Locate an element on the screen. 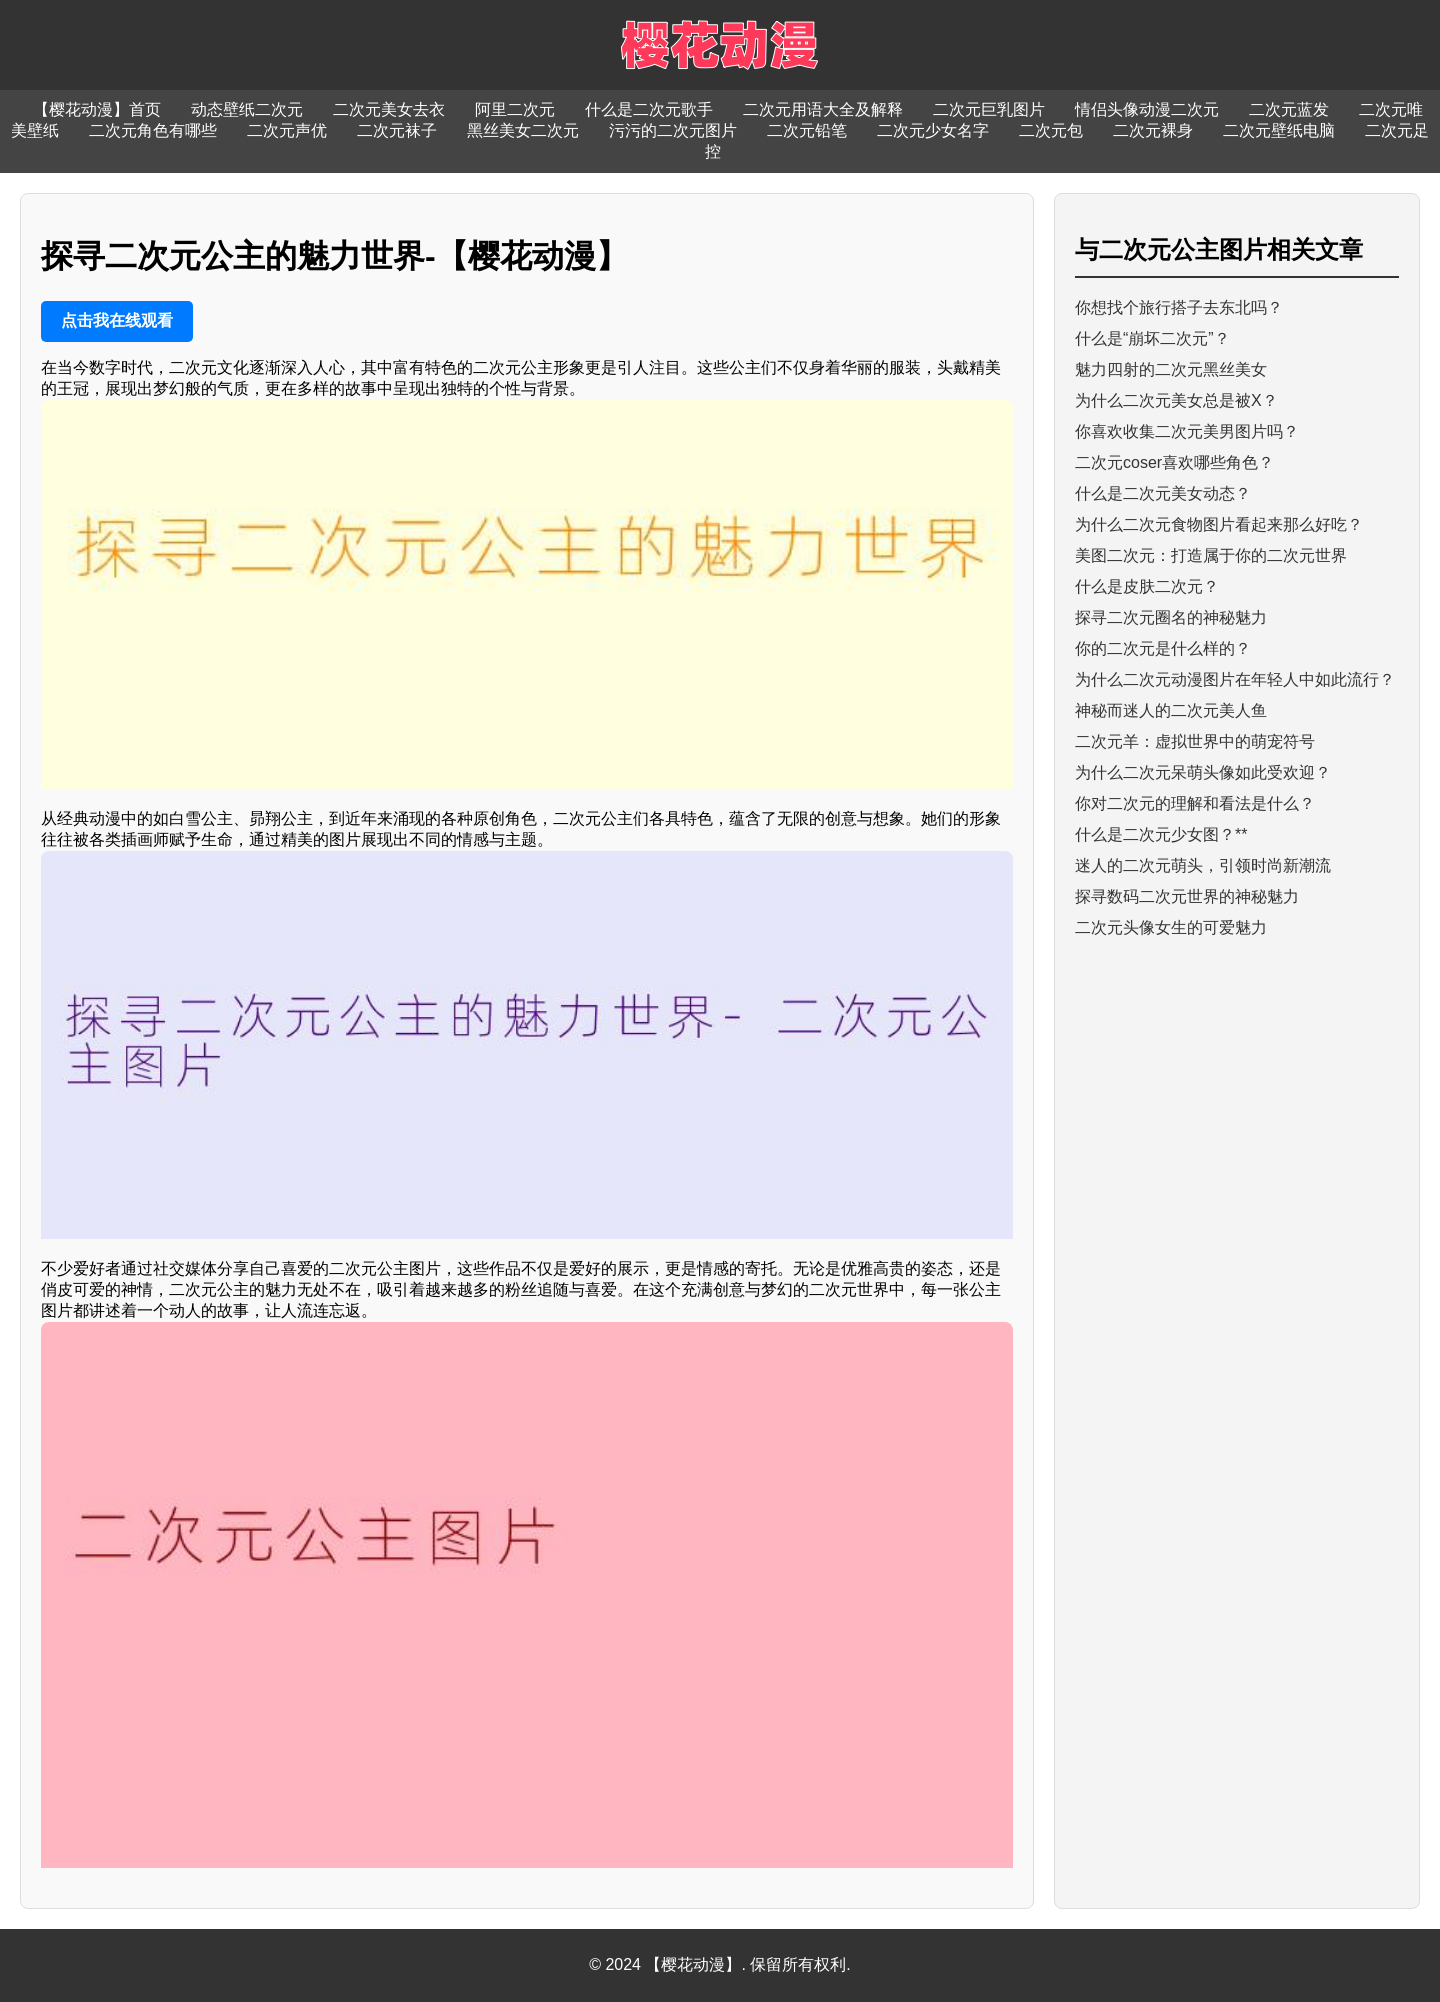 Image resolution: width=1440 pixels, height=2002 pixels. 什么是皮肤二次元？ is located at coordinates (1147, 586).